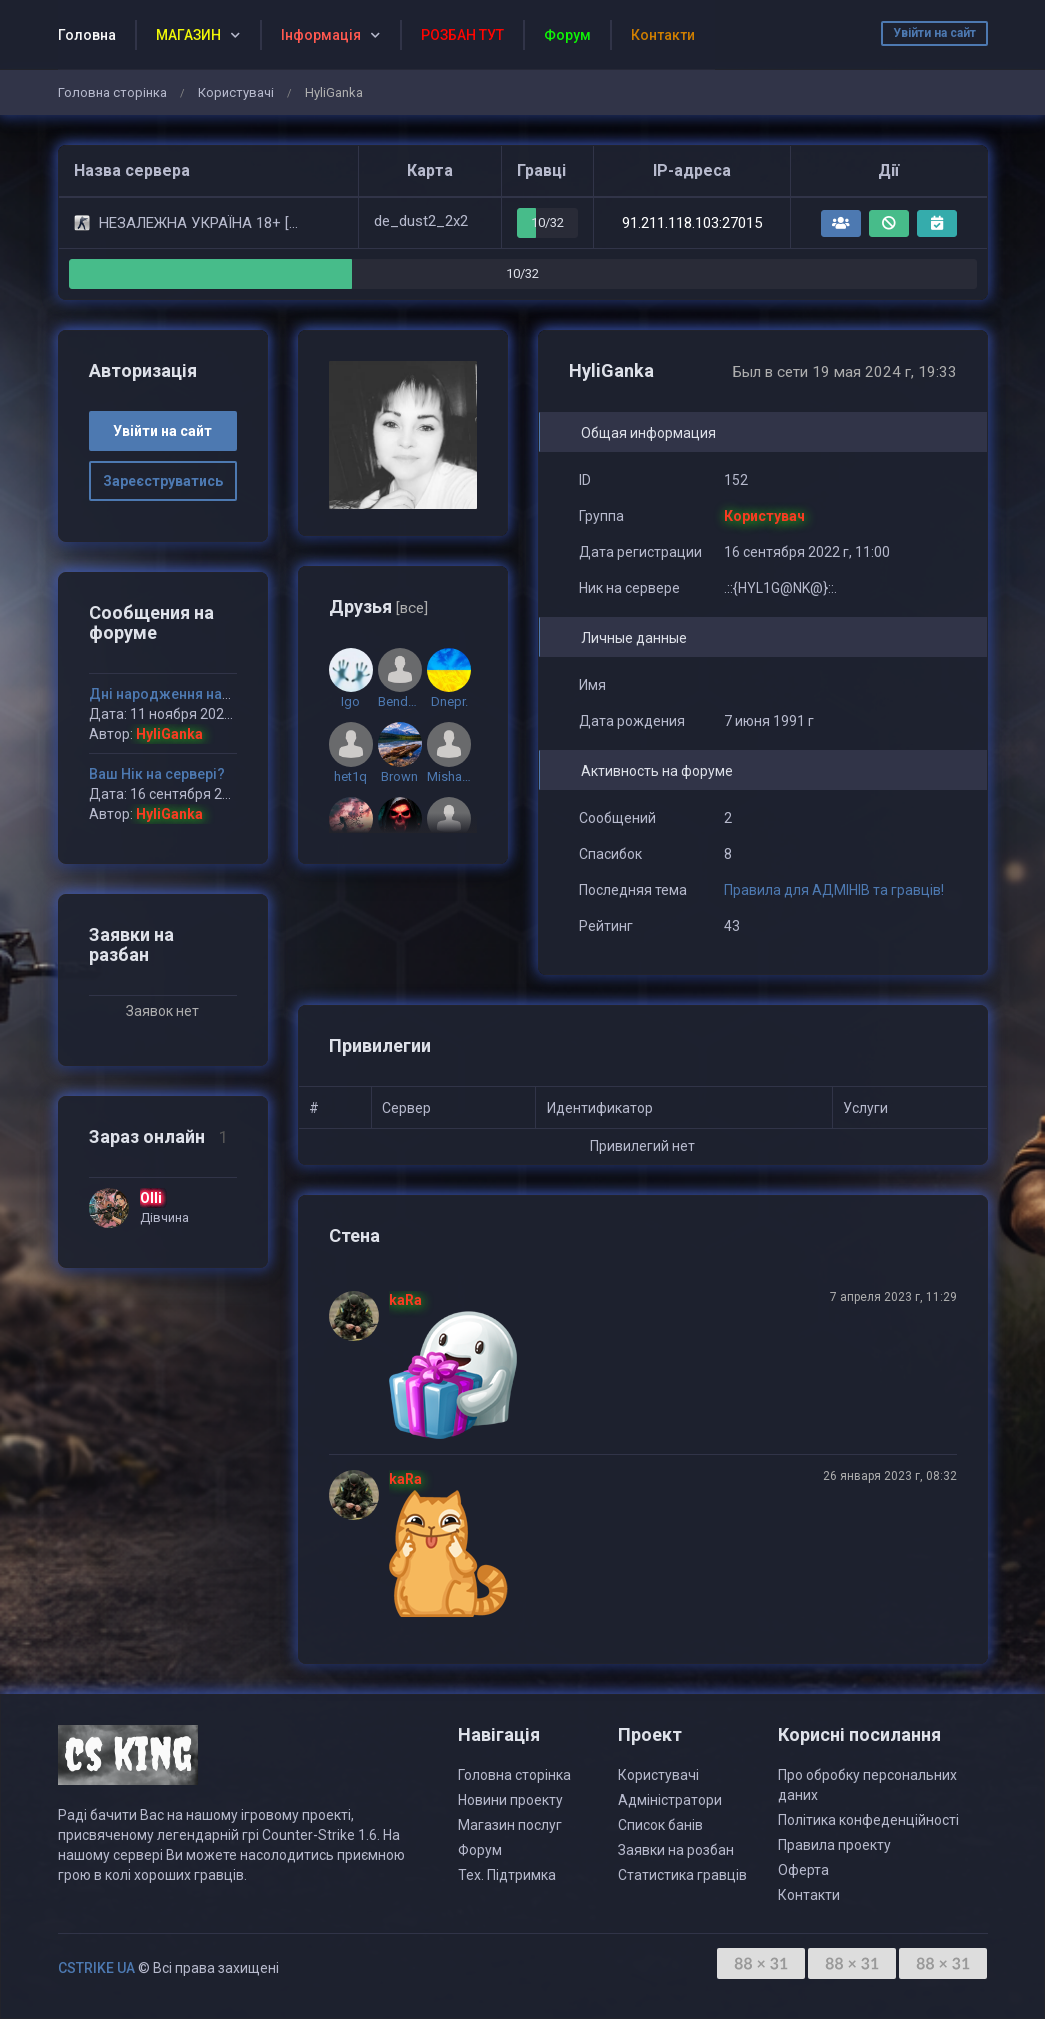  What do you see at coordinates (868, 1820) in the screenshot?
I see `Політика конфеденційності` at bounding box center [868, 1820].